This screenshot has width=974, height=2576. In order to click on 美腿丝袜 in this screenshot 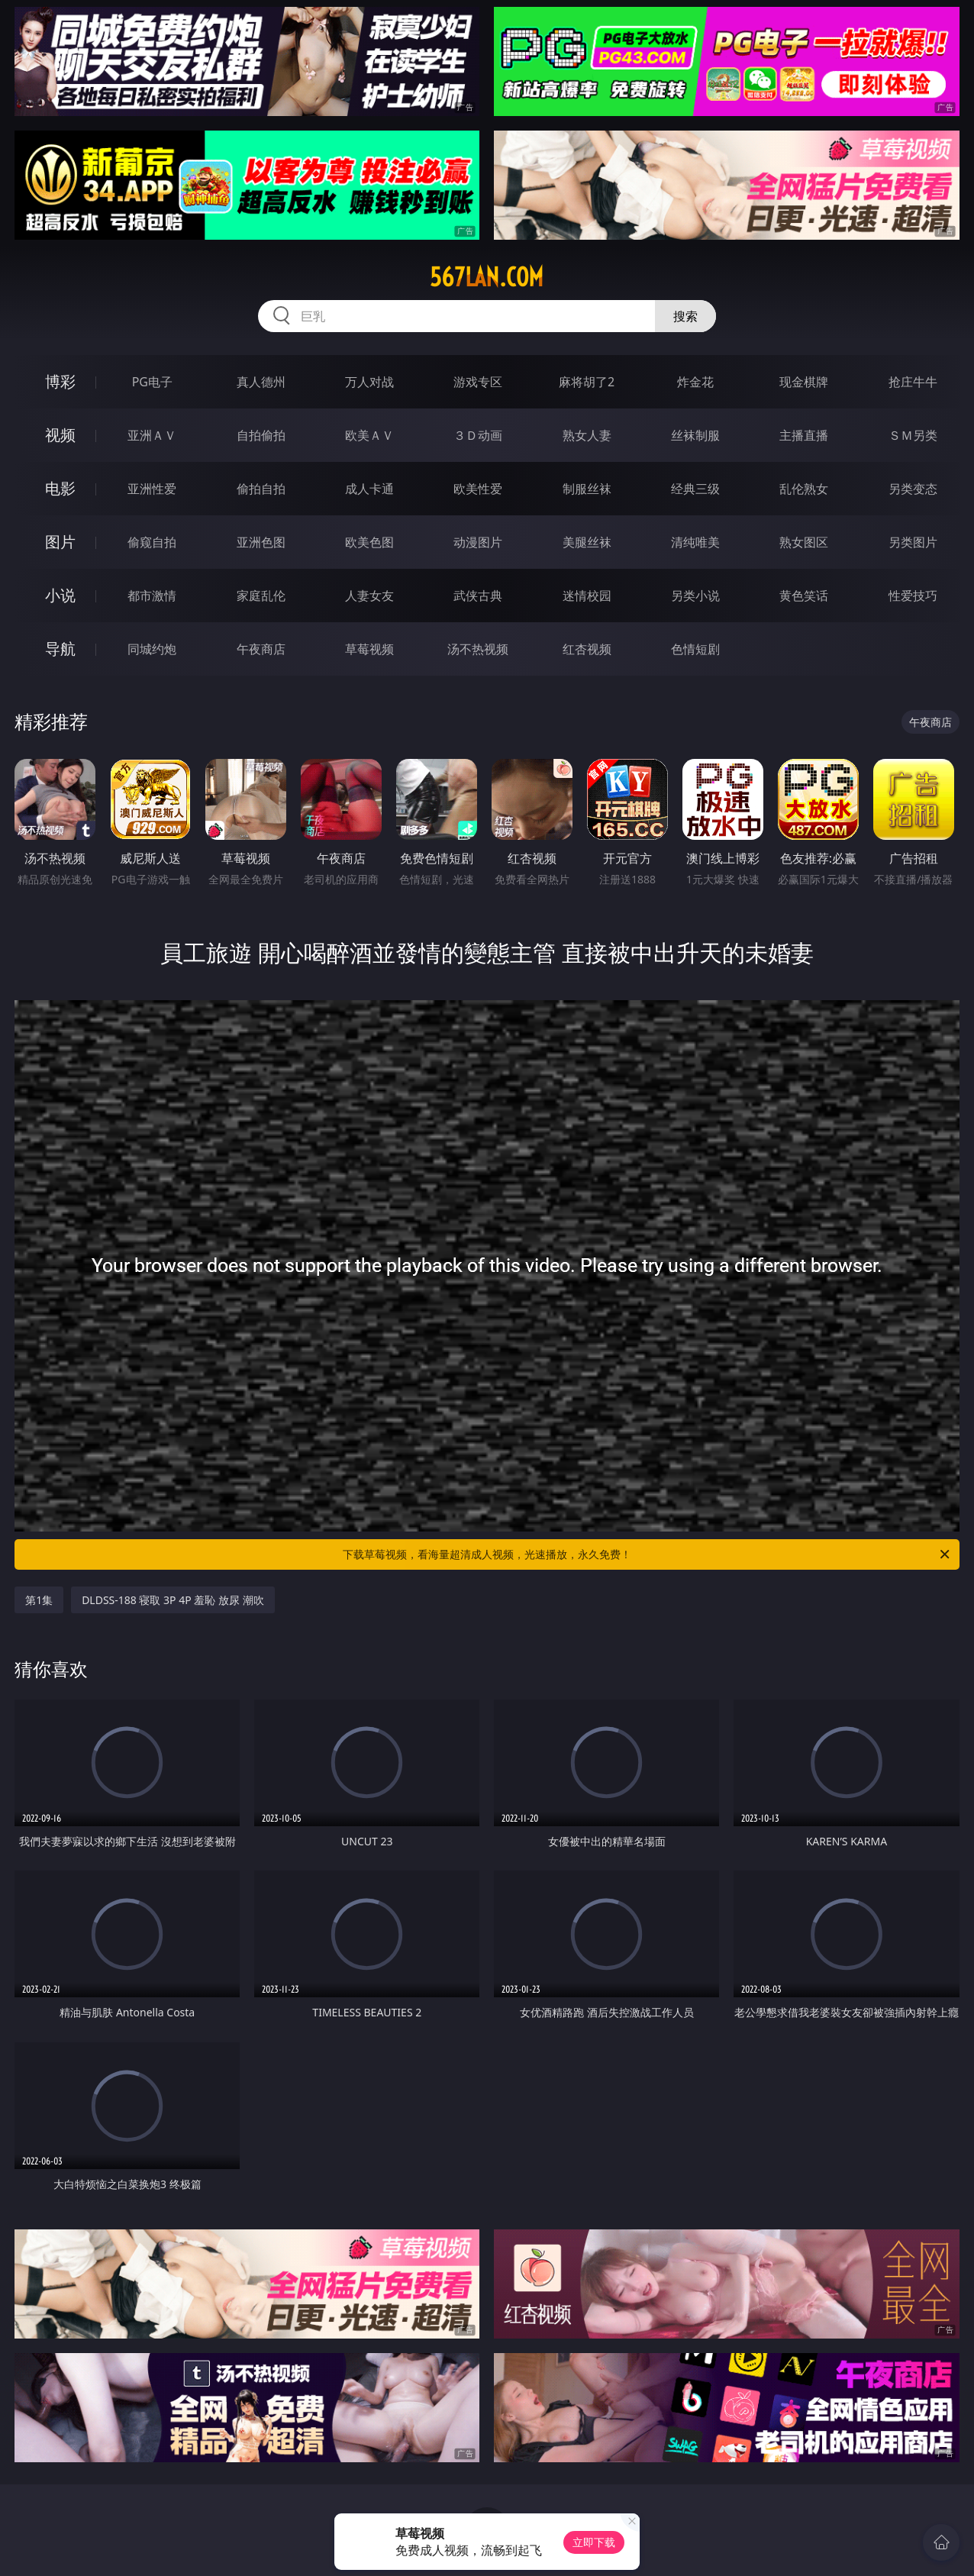, I will do `click(587, 542)`.